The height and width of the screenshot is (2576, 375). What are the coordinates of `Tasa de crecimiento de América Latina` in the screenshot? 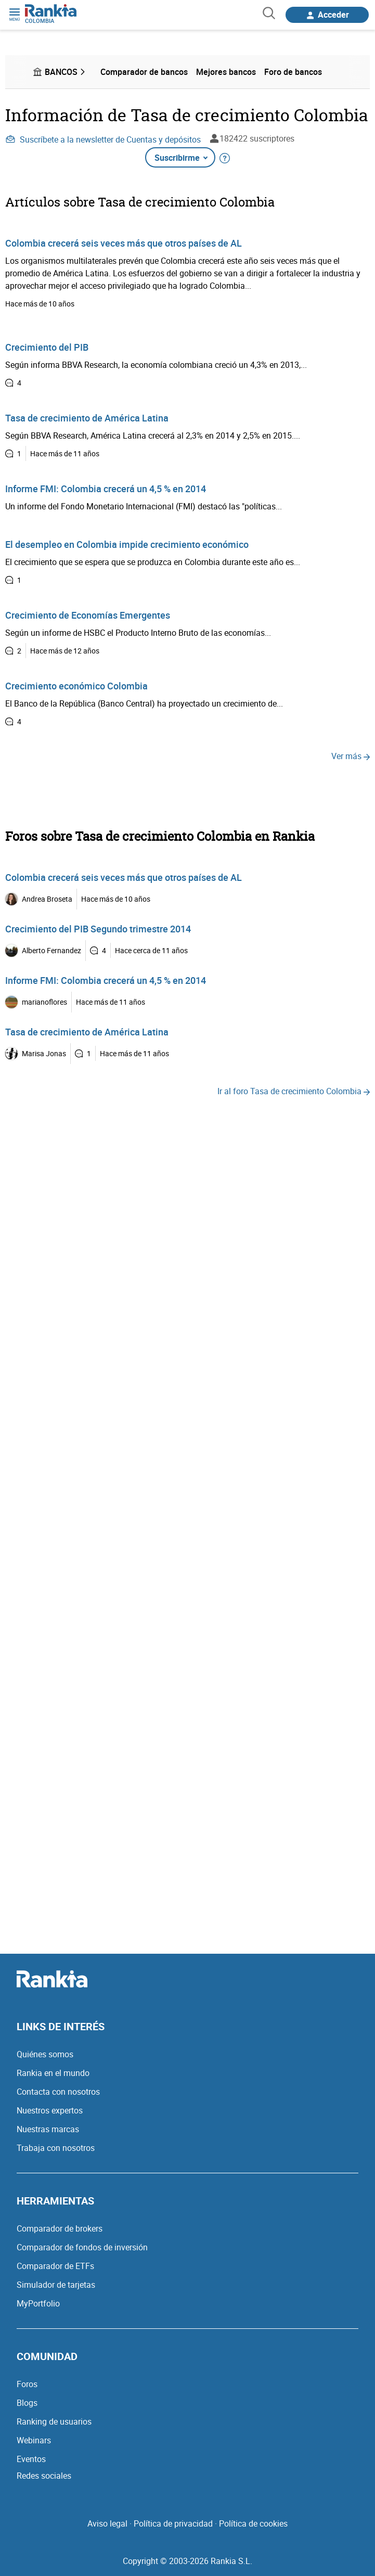 It's located at (87, 418).